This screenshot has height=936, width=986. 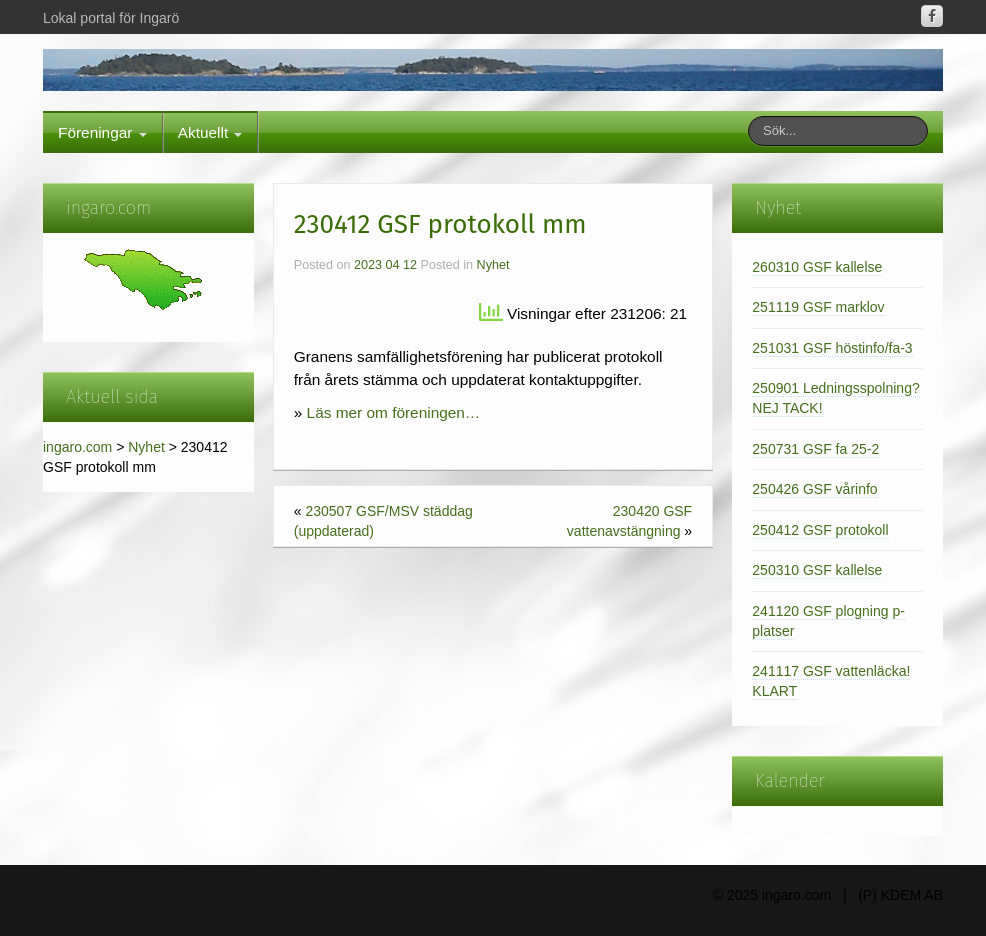 What do you see at coordinates (146, 447) in the screenshot?
I see `Nyhet` at bounding box center [146, 447].